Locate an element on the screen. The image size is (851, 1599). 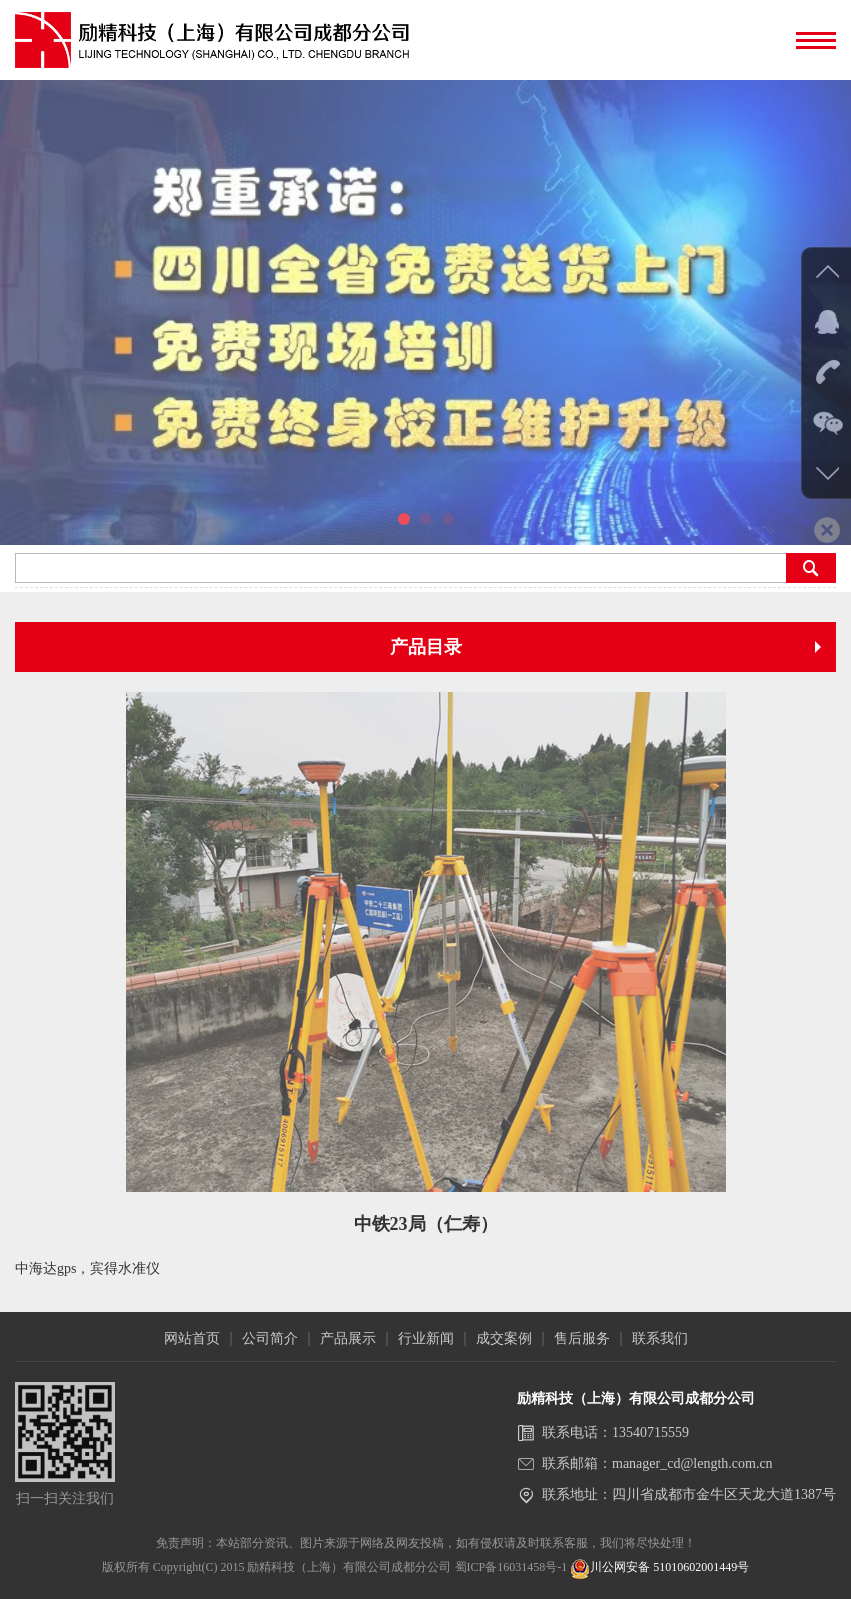
成交案例 is located at coordinates (504, 1339).